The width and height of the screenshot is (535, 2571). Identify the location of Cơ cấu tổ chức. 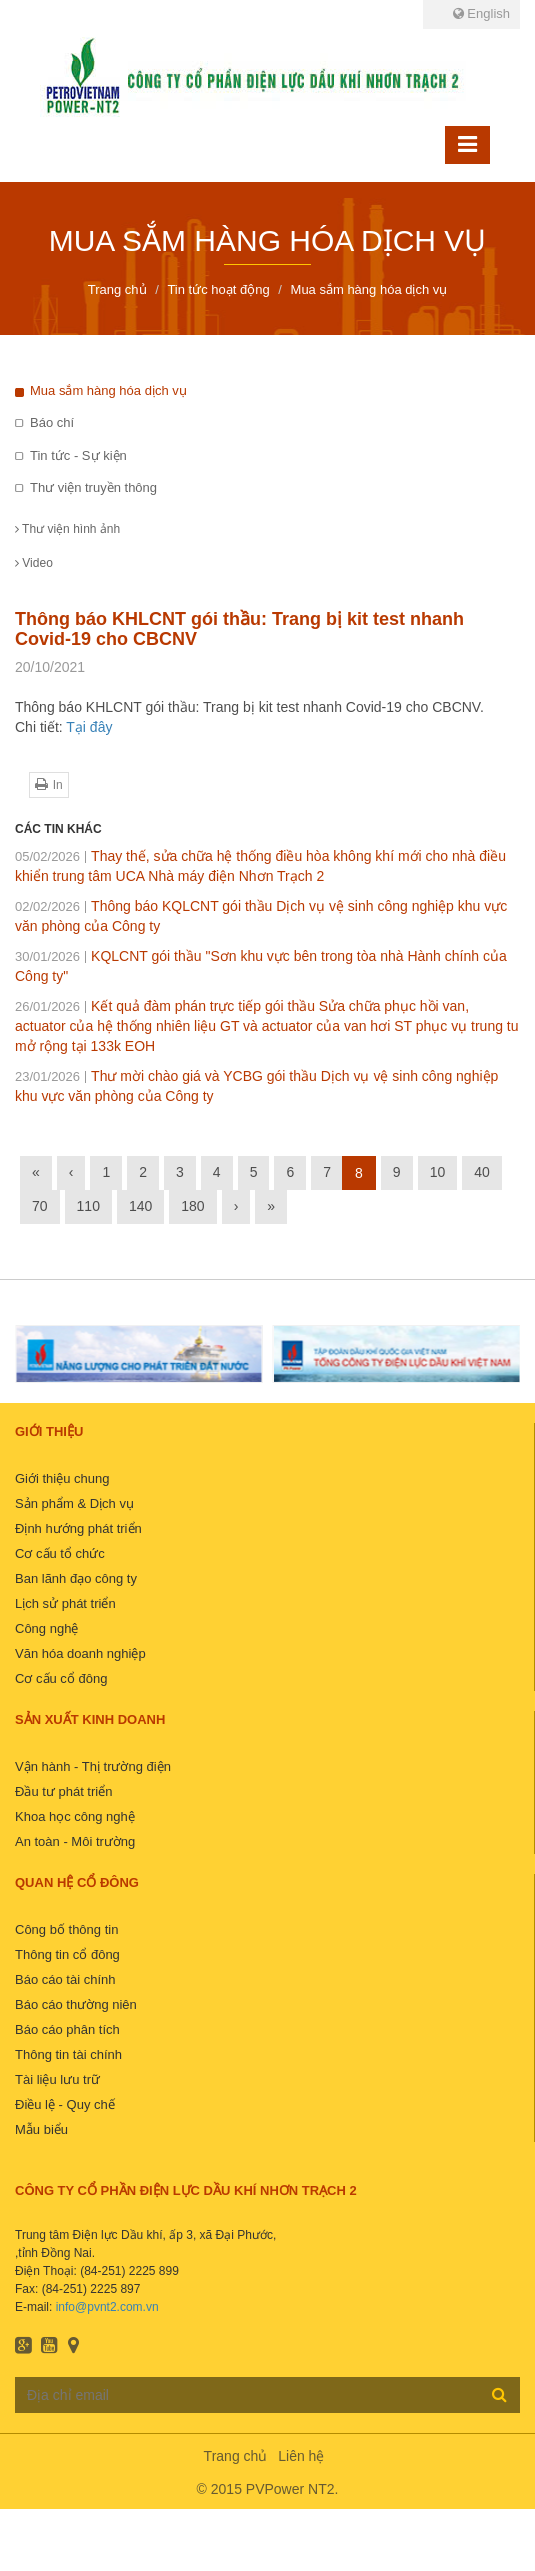
(60, 1553).